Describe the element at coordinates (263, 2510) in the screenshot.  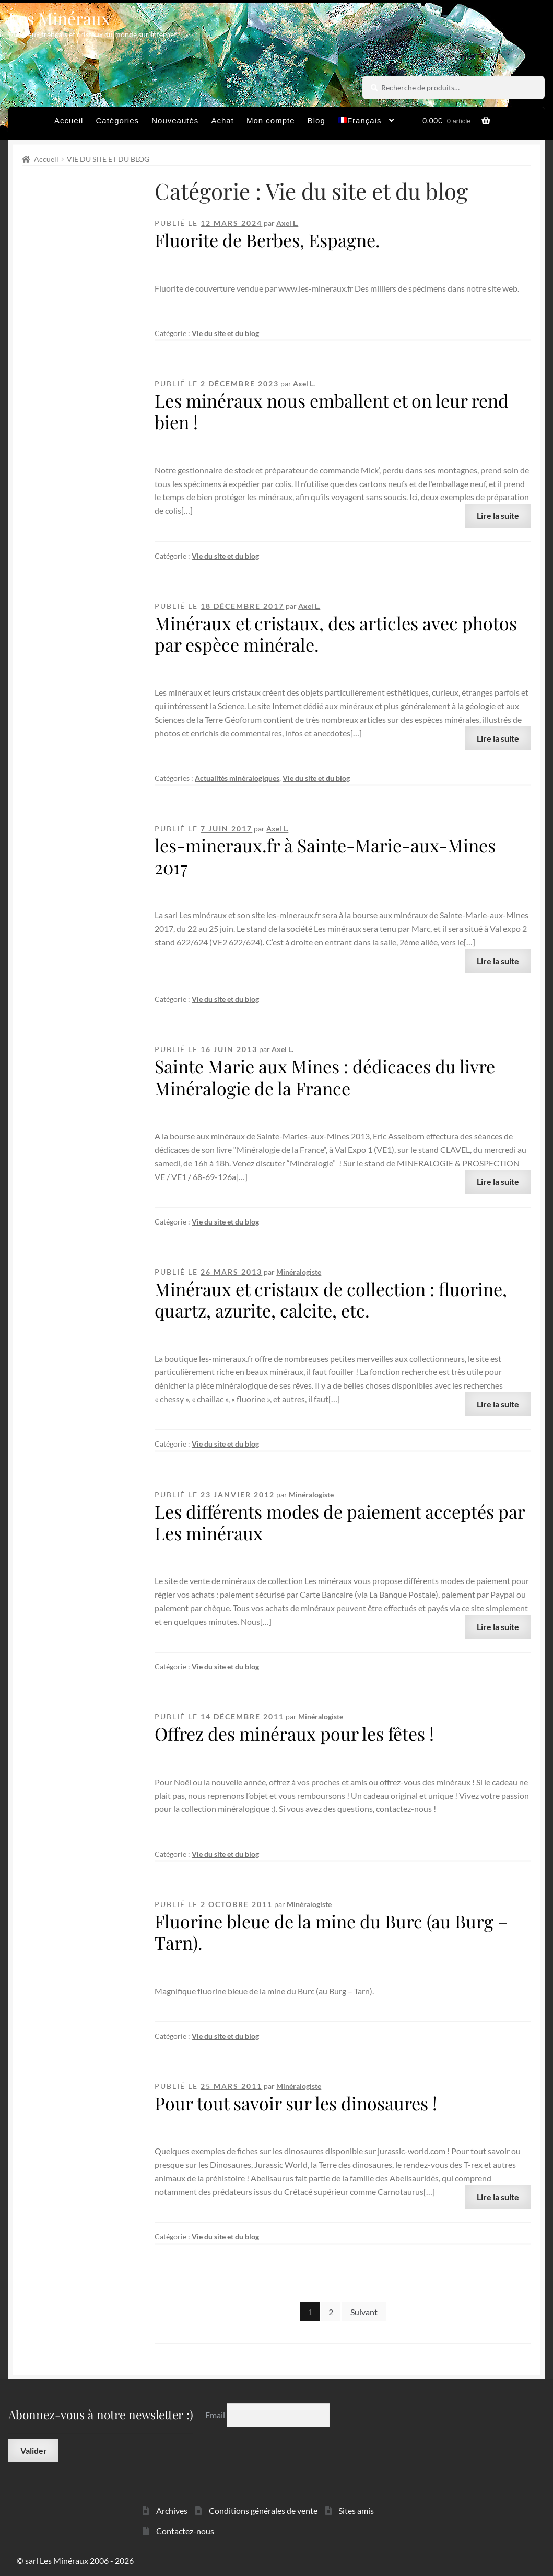
I see `Conditions générales de vente` at that location.